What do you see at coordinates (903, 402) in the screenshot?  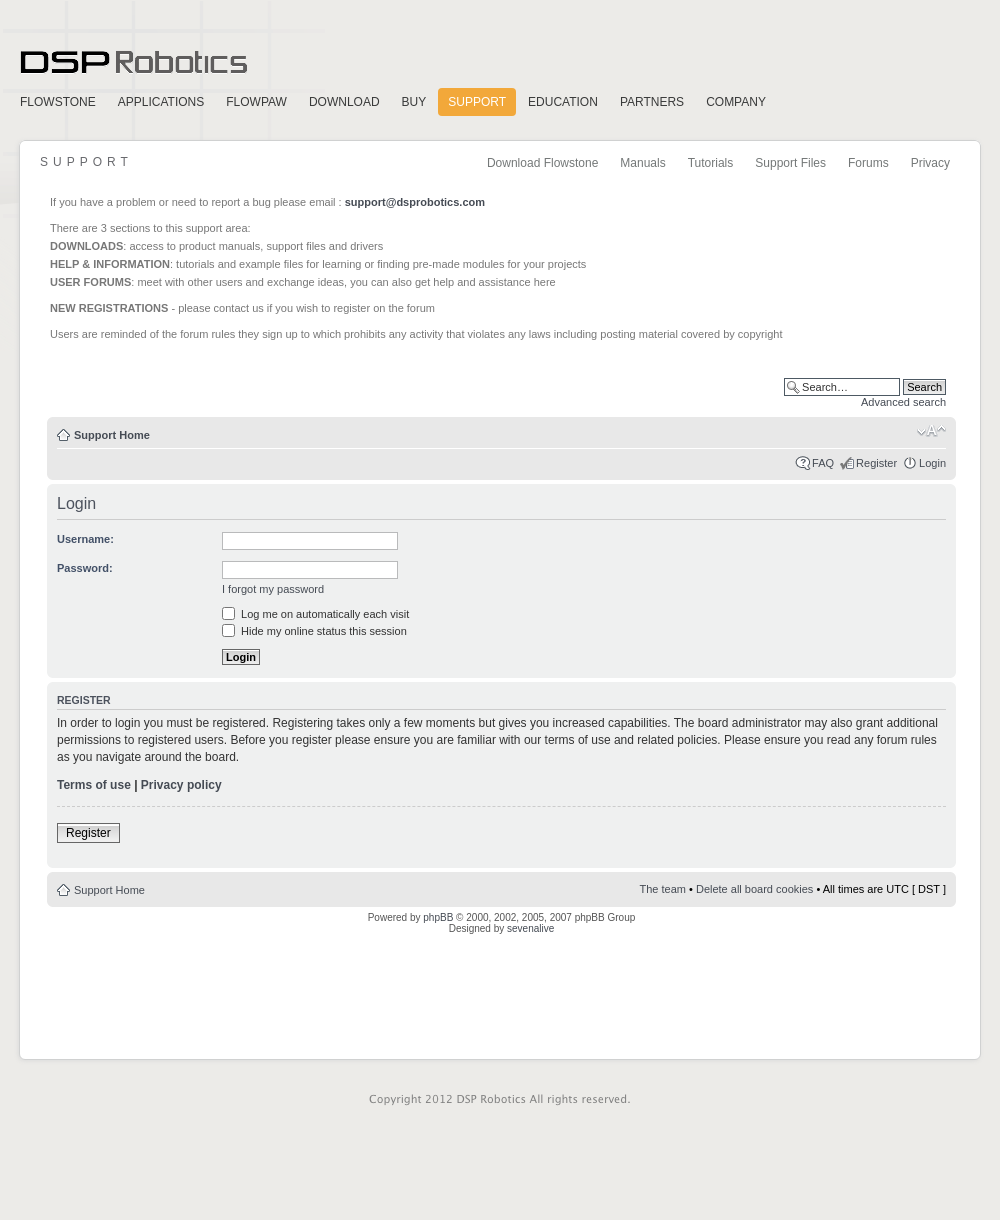 I see `Advanced search` at bounding box center [903, 402].